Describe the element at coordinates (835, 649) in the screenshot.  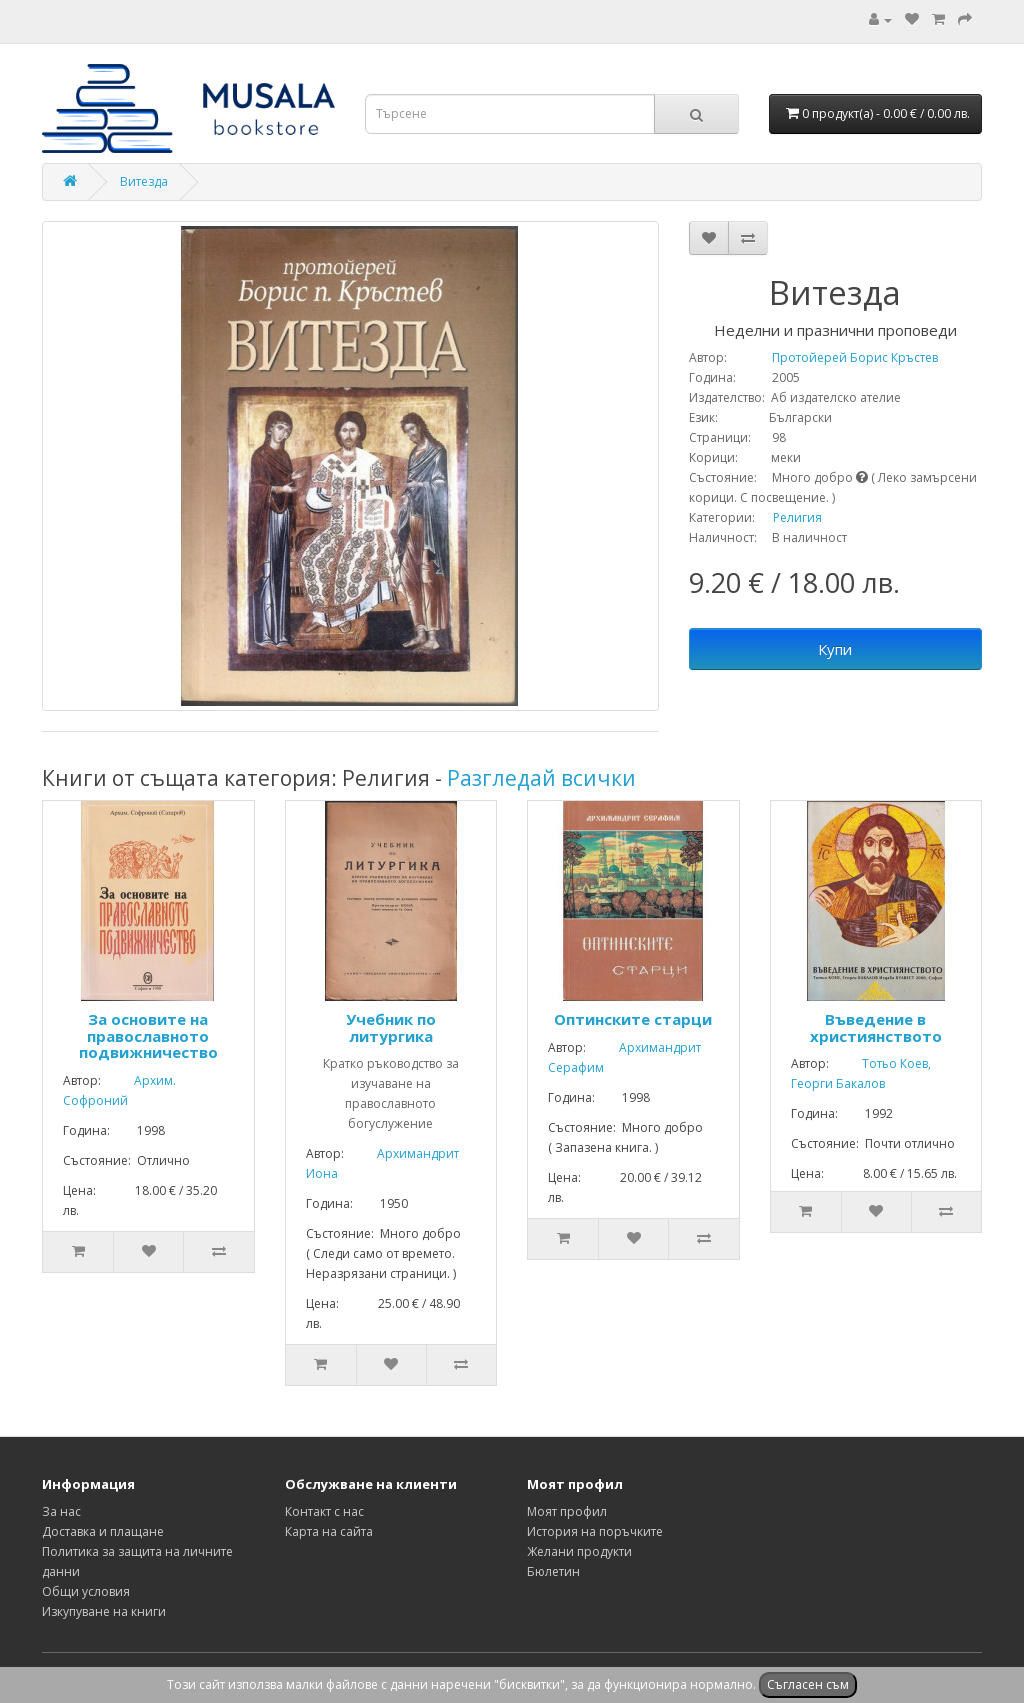
I see `Купи` at that location.